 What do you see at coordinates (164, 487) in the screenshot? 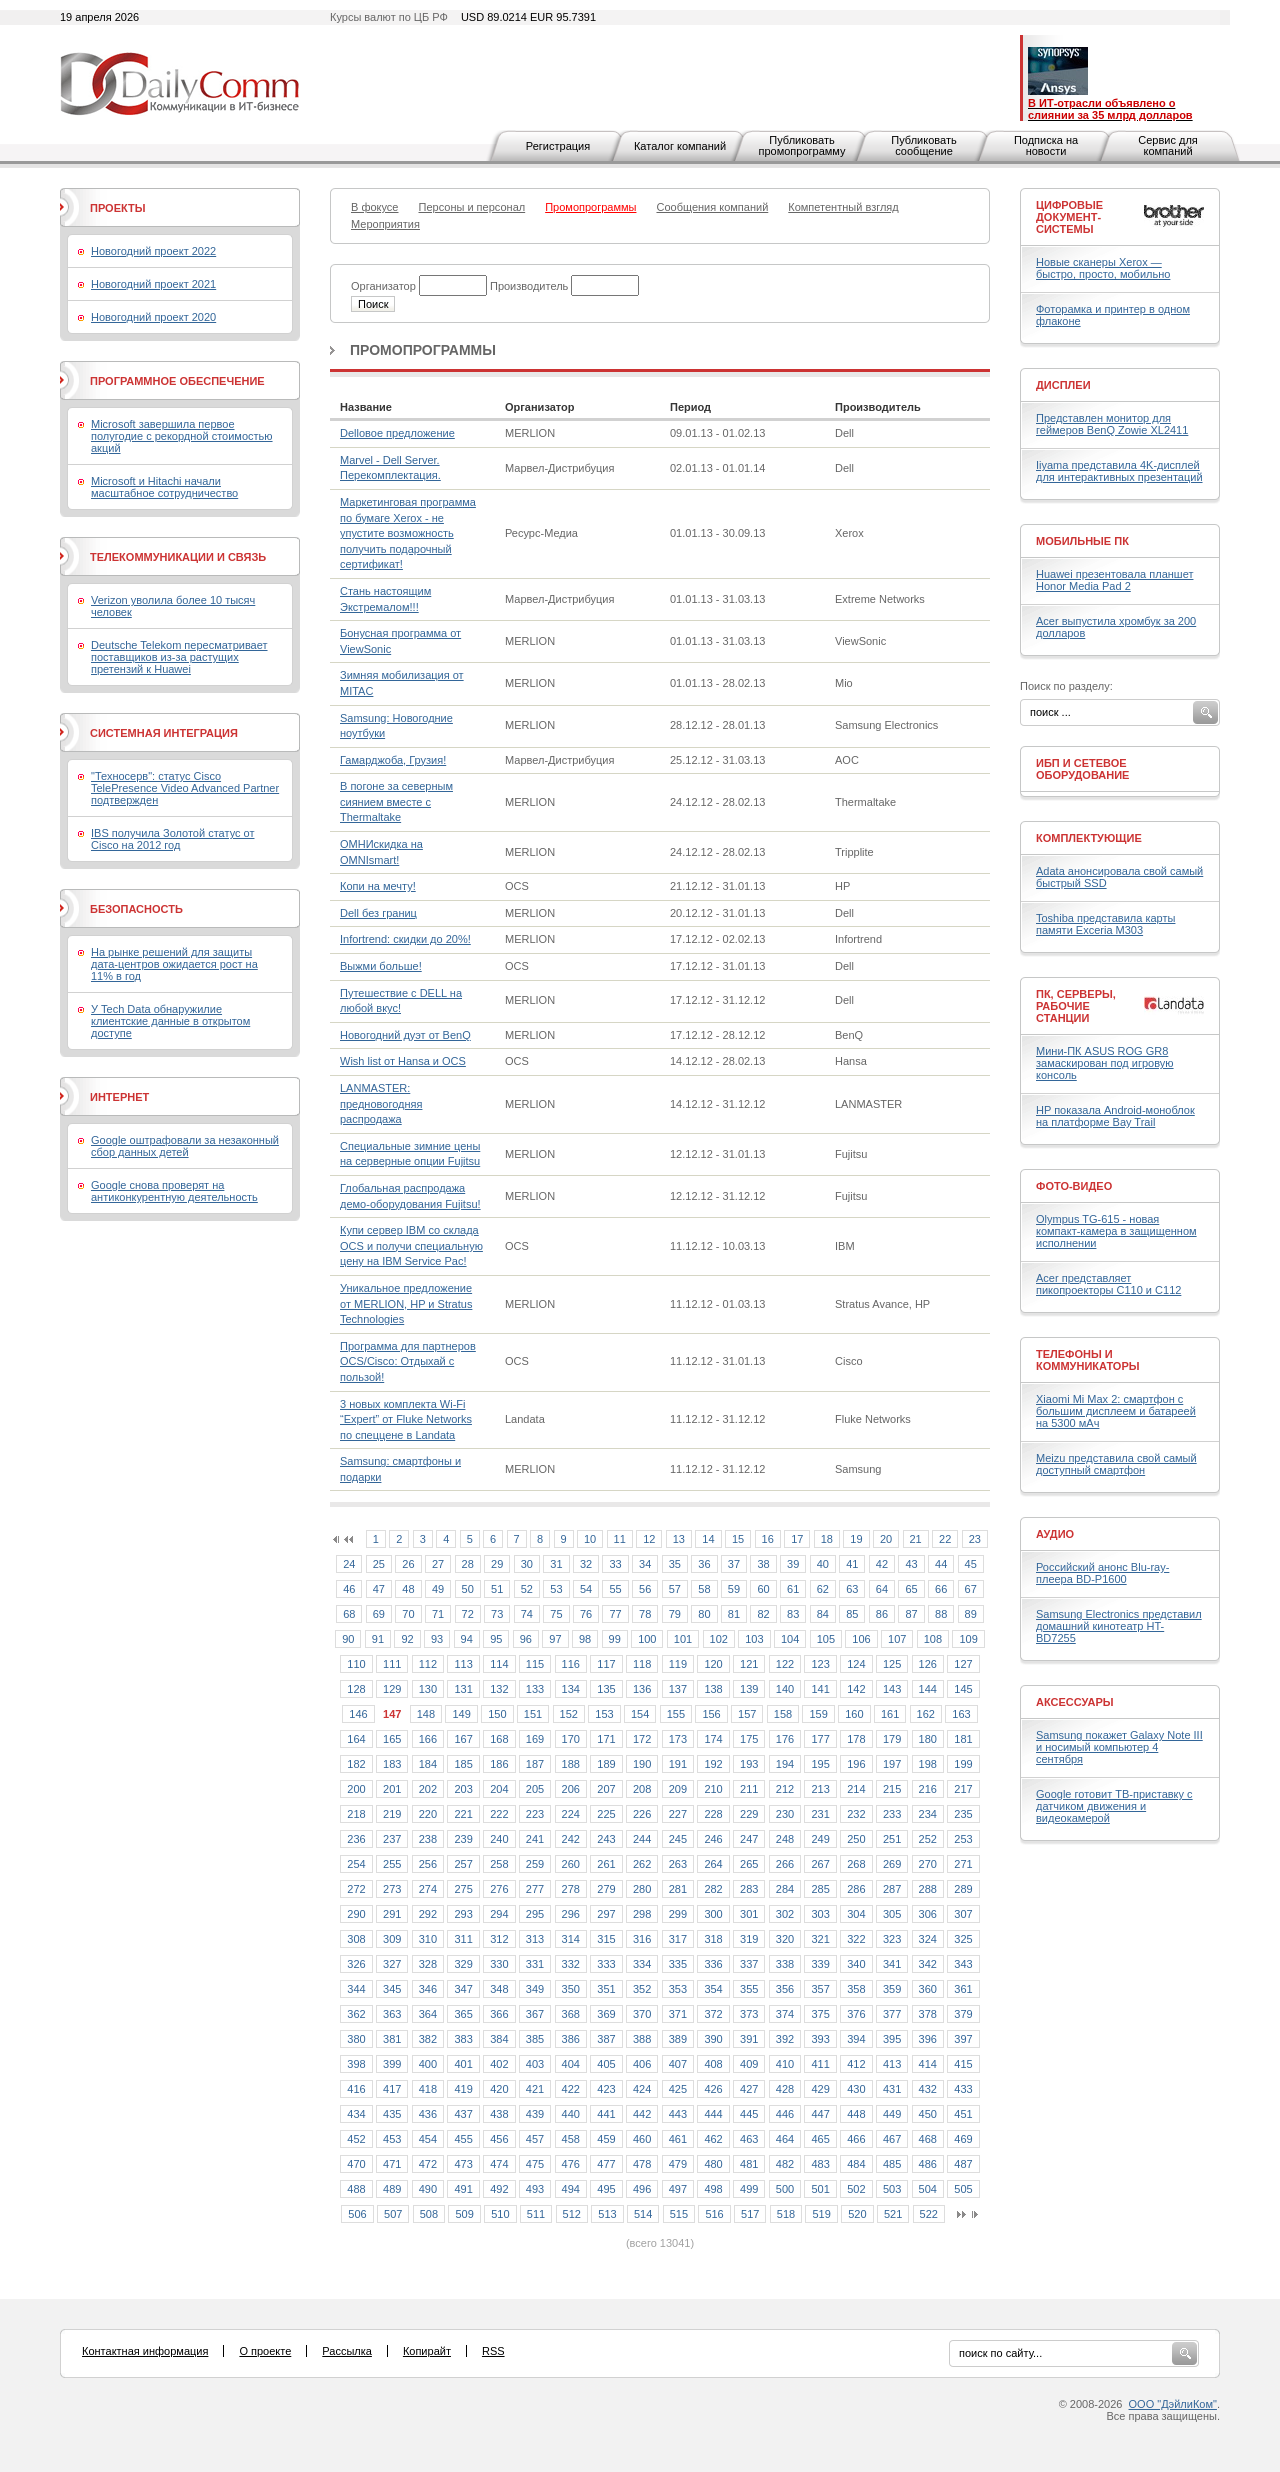
I see `Microsoft и Hitachi начали масштабное сотрудничество` at bounding box center [164, 487].